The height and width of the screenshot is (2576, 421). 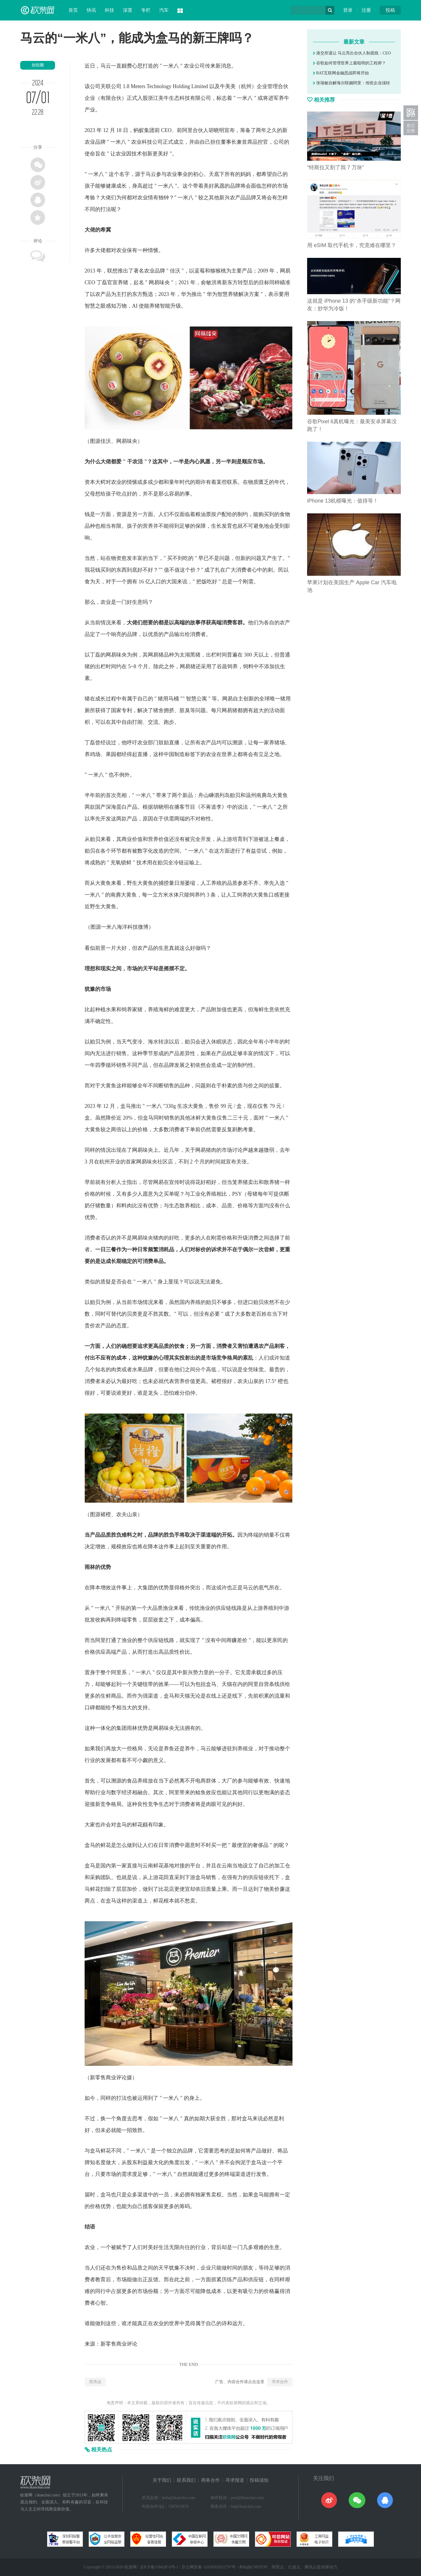 I want to click on 商业, so click(x=126, y=839).